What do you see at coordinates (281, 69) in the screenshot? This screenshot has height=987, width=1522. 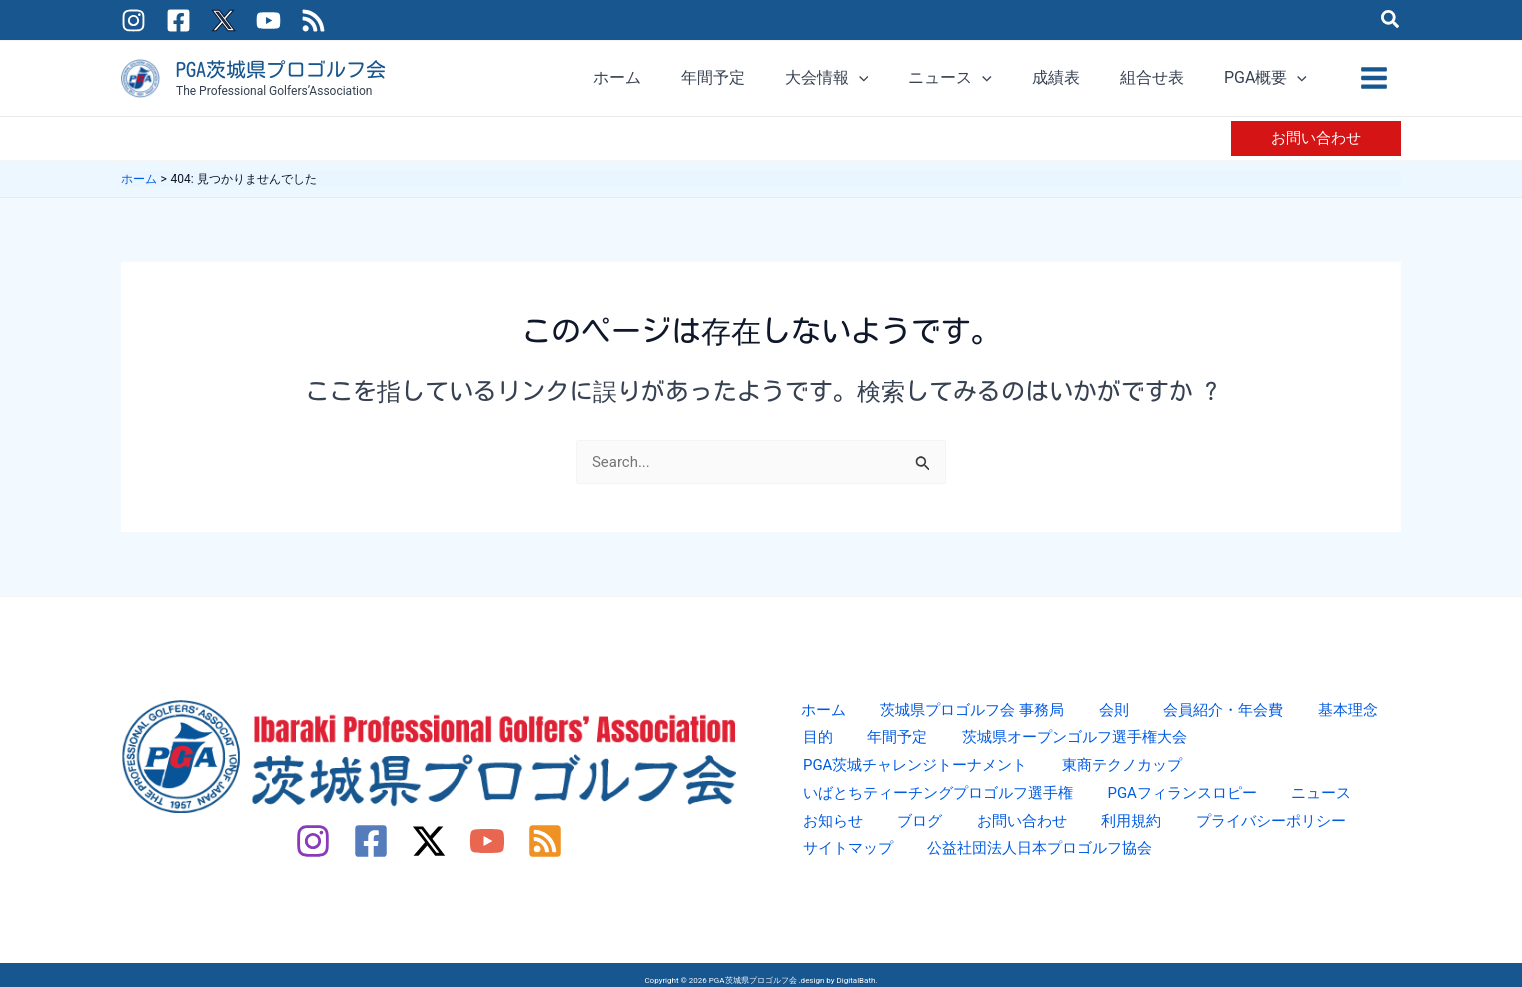 I see `PGA茨城県プロゴルフ会` at bounding box center [281, 69].